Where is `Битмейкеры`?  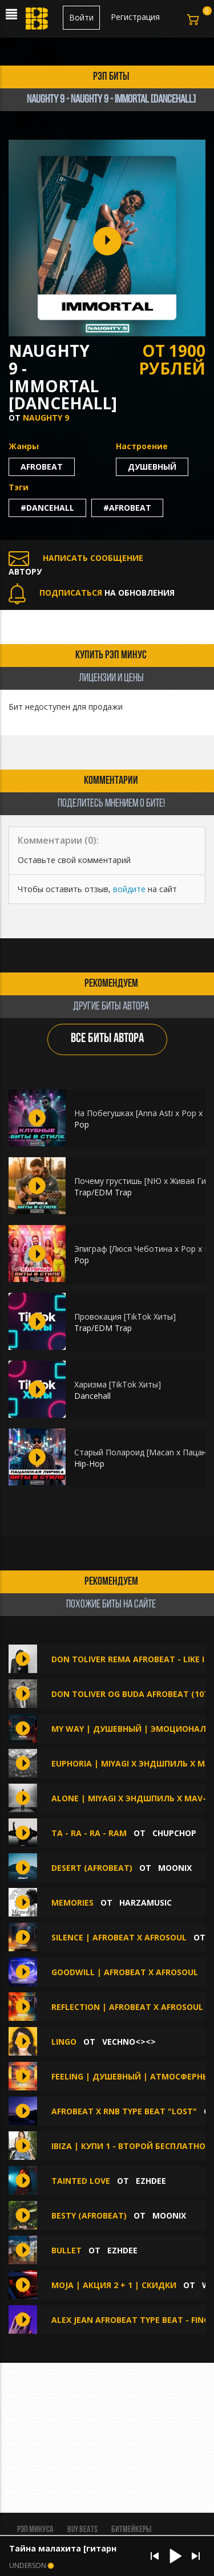
Битмейкеры is located at coordinates (131, 2529).